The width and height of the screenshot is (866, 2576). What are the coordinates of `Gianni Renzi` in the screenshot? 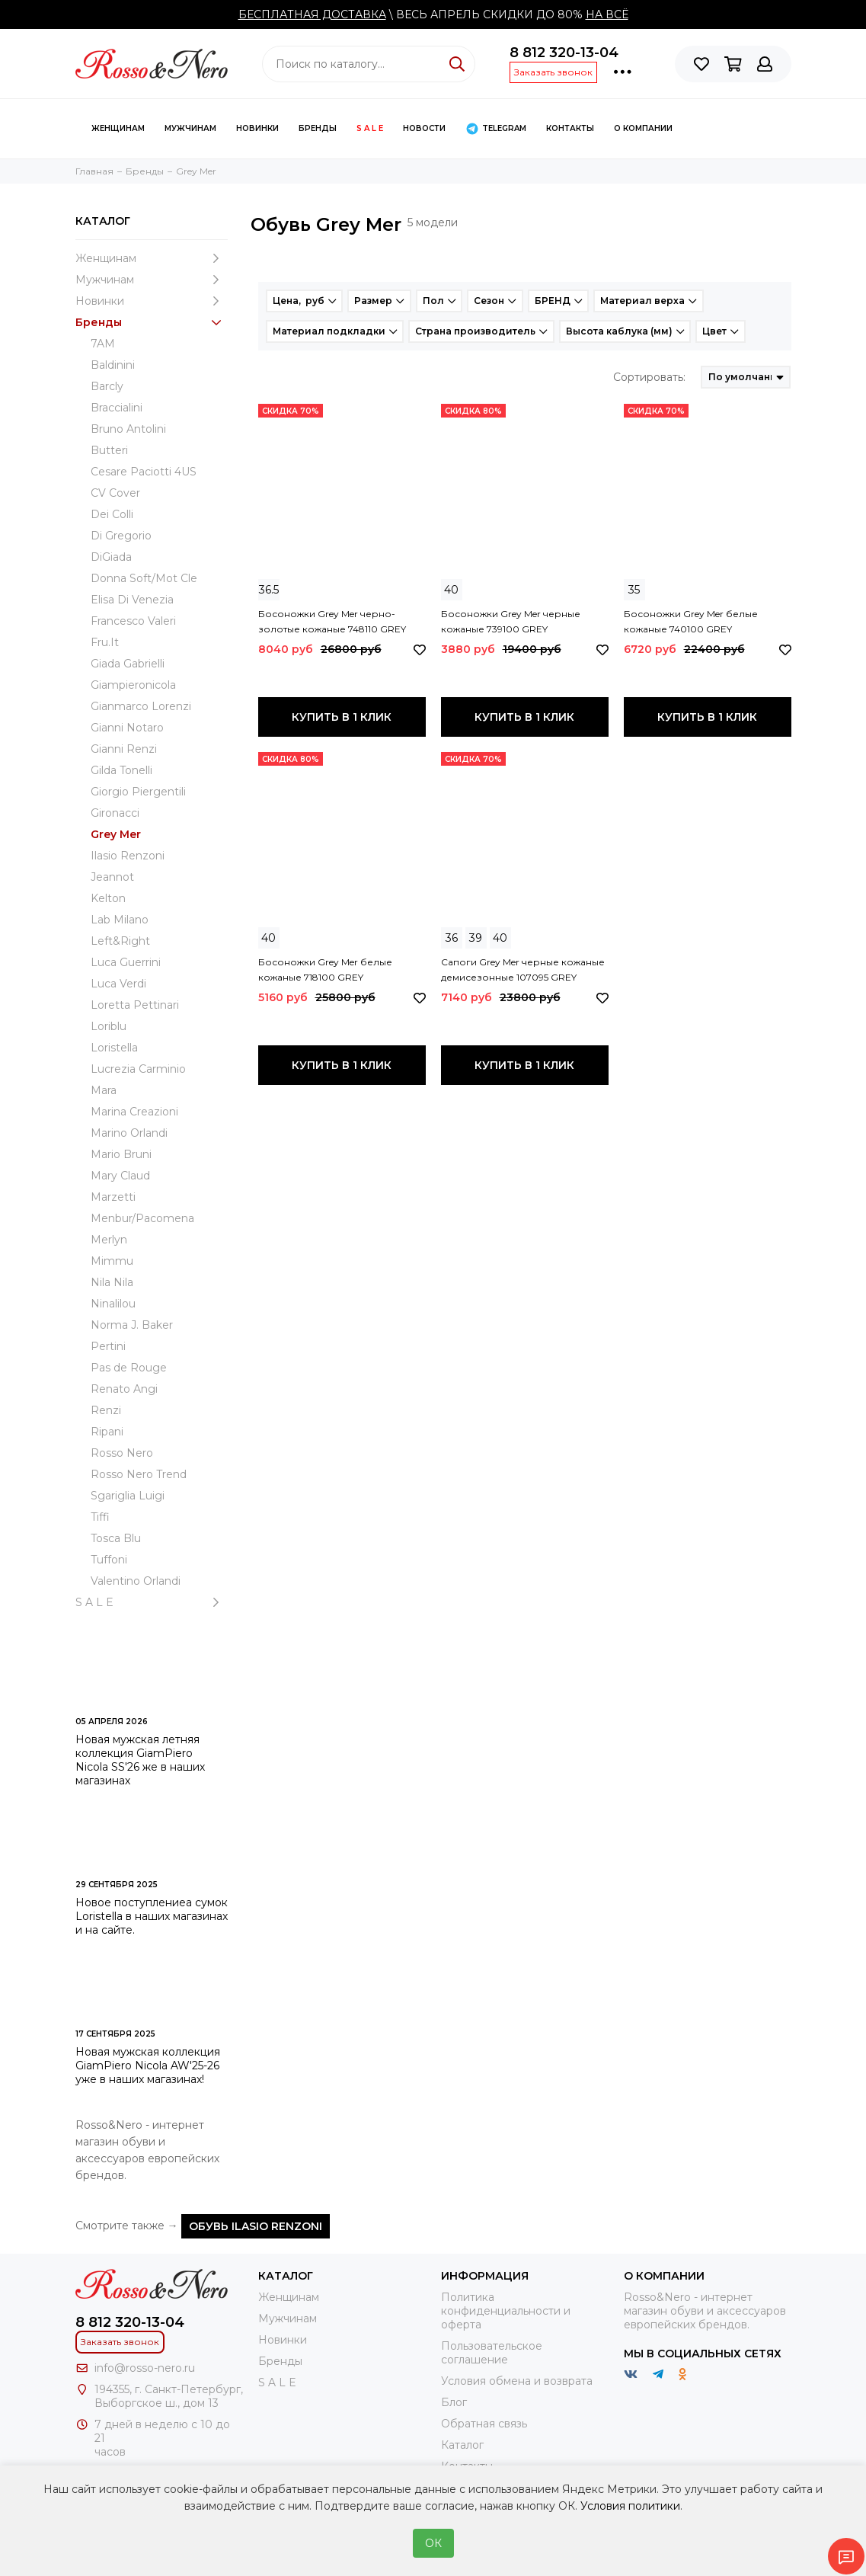 It's located at (124, 749).